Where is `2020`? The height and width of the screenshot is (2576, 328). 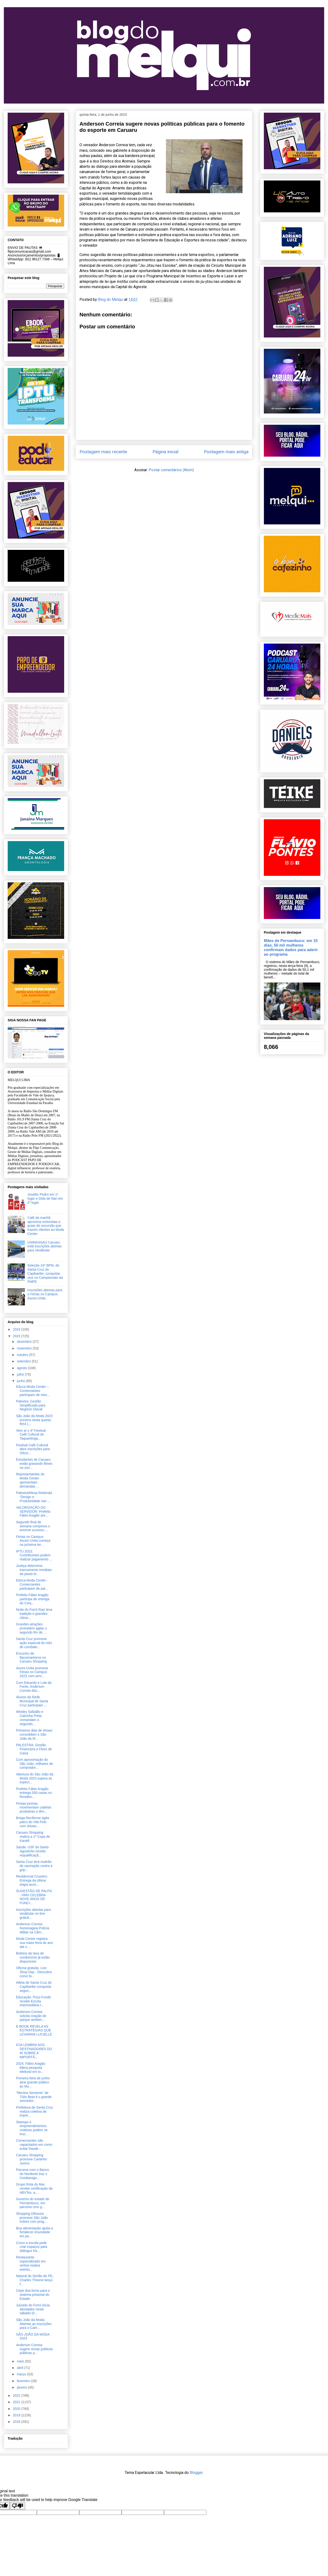 2020 is located at coordinates (17, 2409).